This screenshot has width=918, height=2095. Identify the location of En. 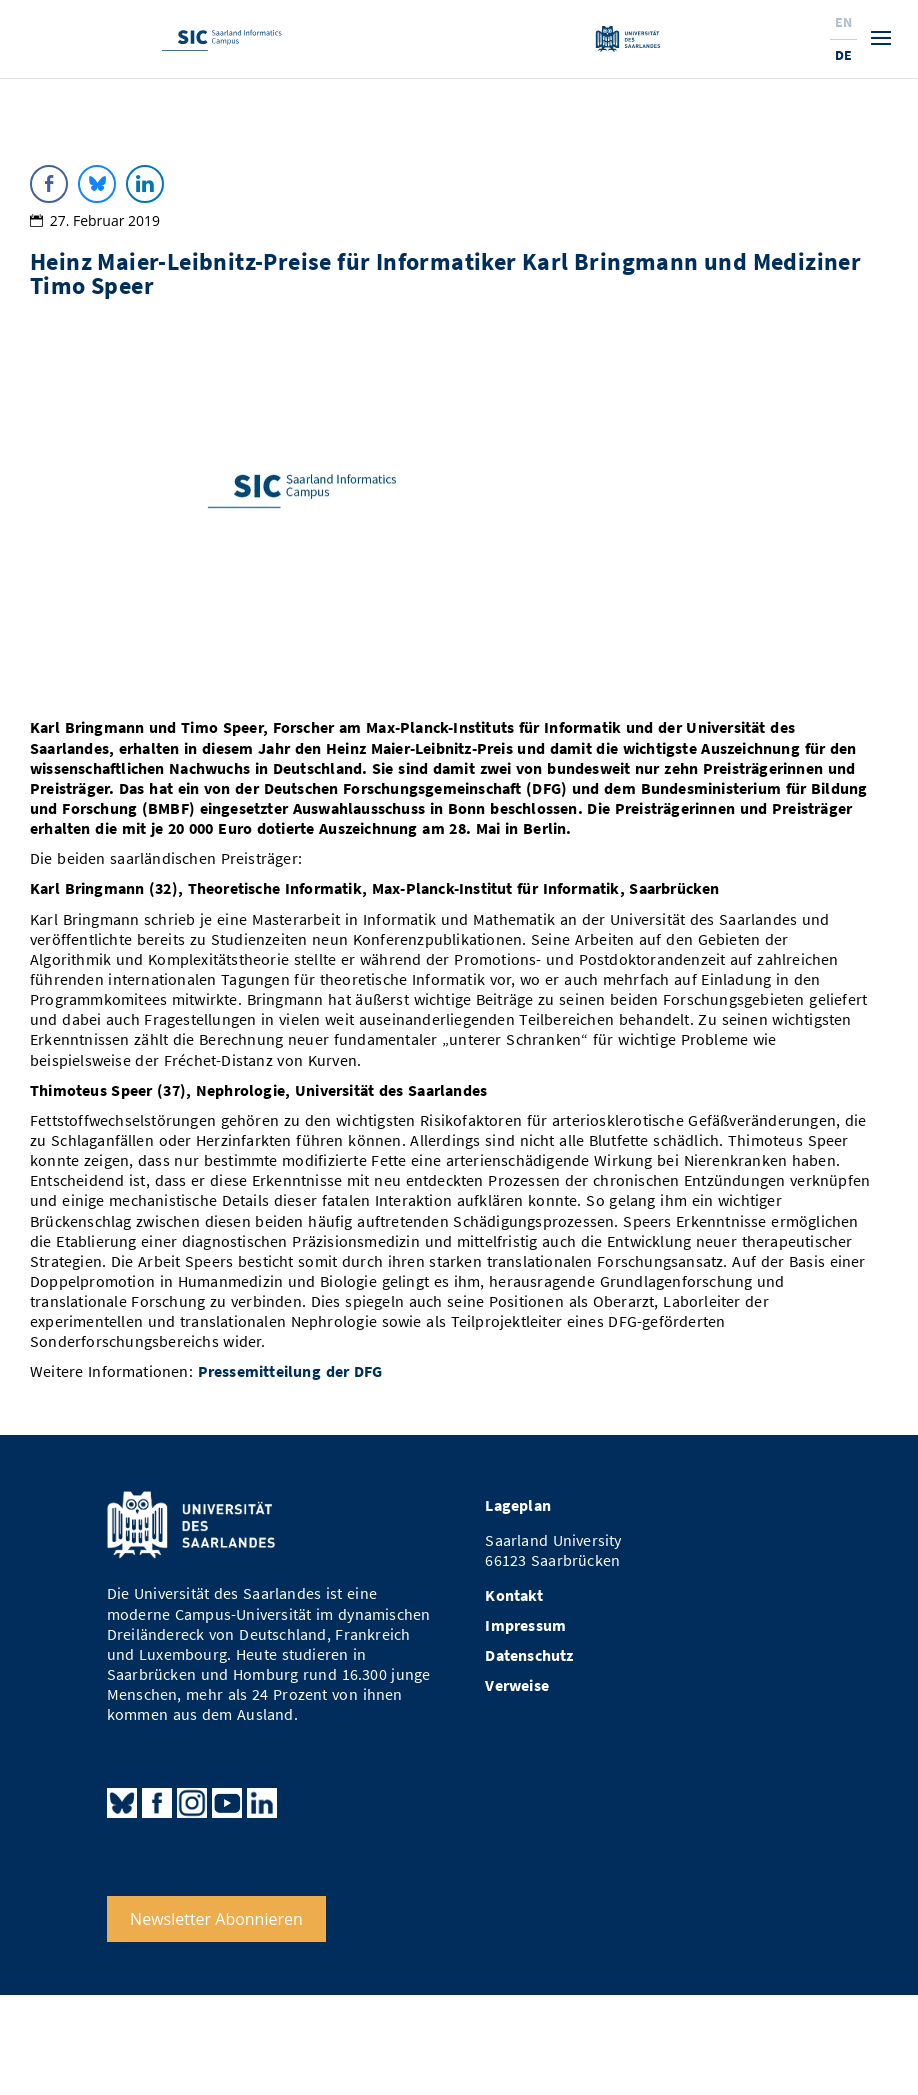
(843, 22).